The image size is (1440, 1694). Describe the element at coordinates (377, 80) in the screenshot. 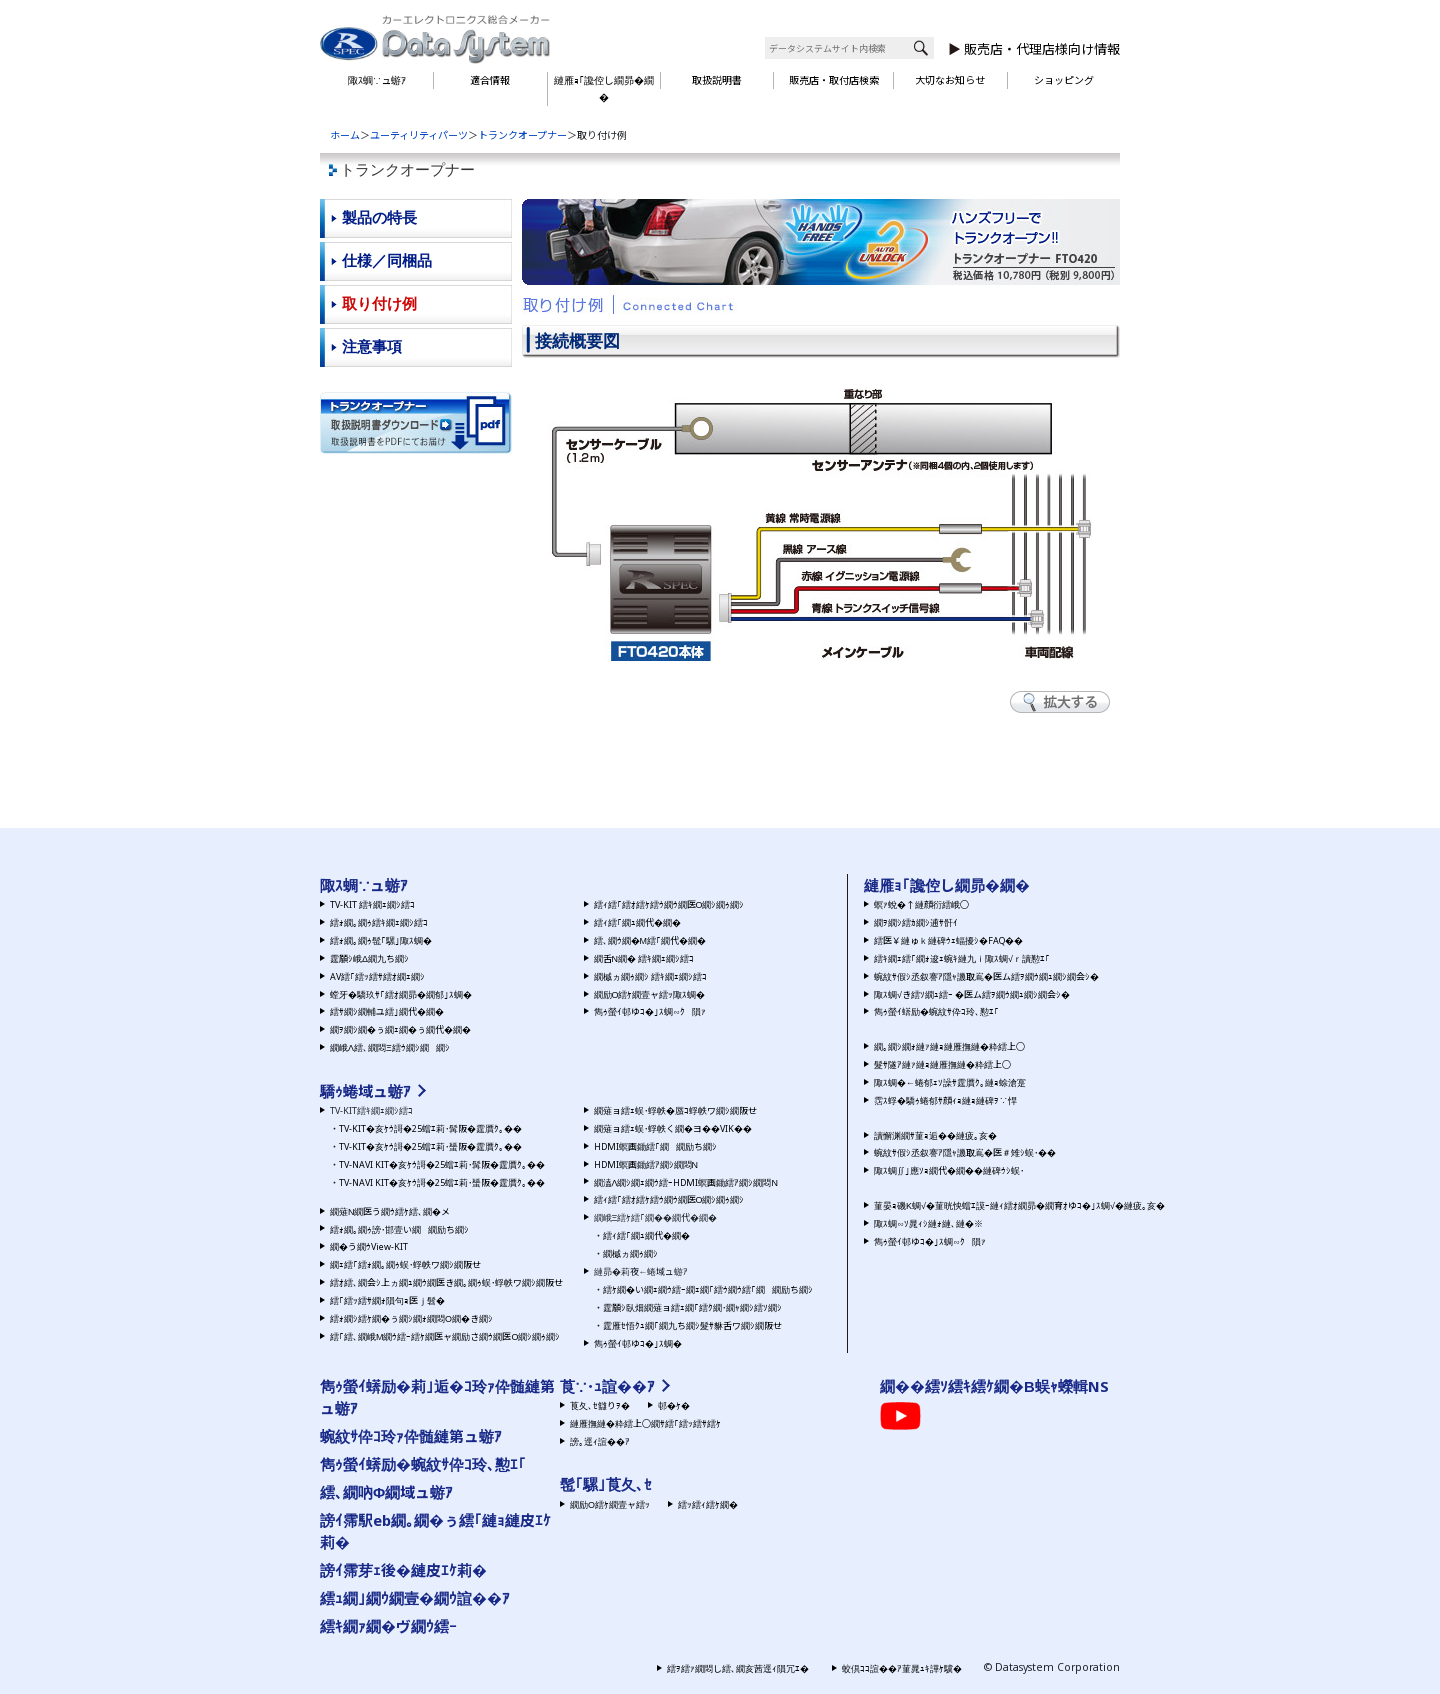

I see `陬ｽ蜩∵ュ蝣ｱ` at that location.